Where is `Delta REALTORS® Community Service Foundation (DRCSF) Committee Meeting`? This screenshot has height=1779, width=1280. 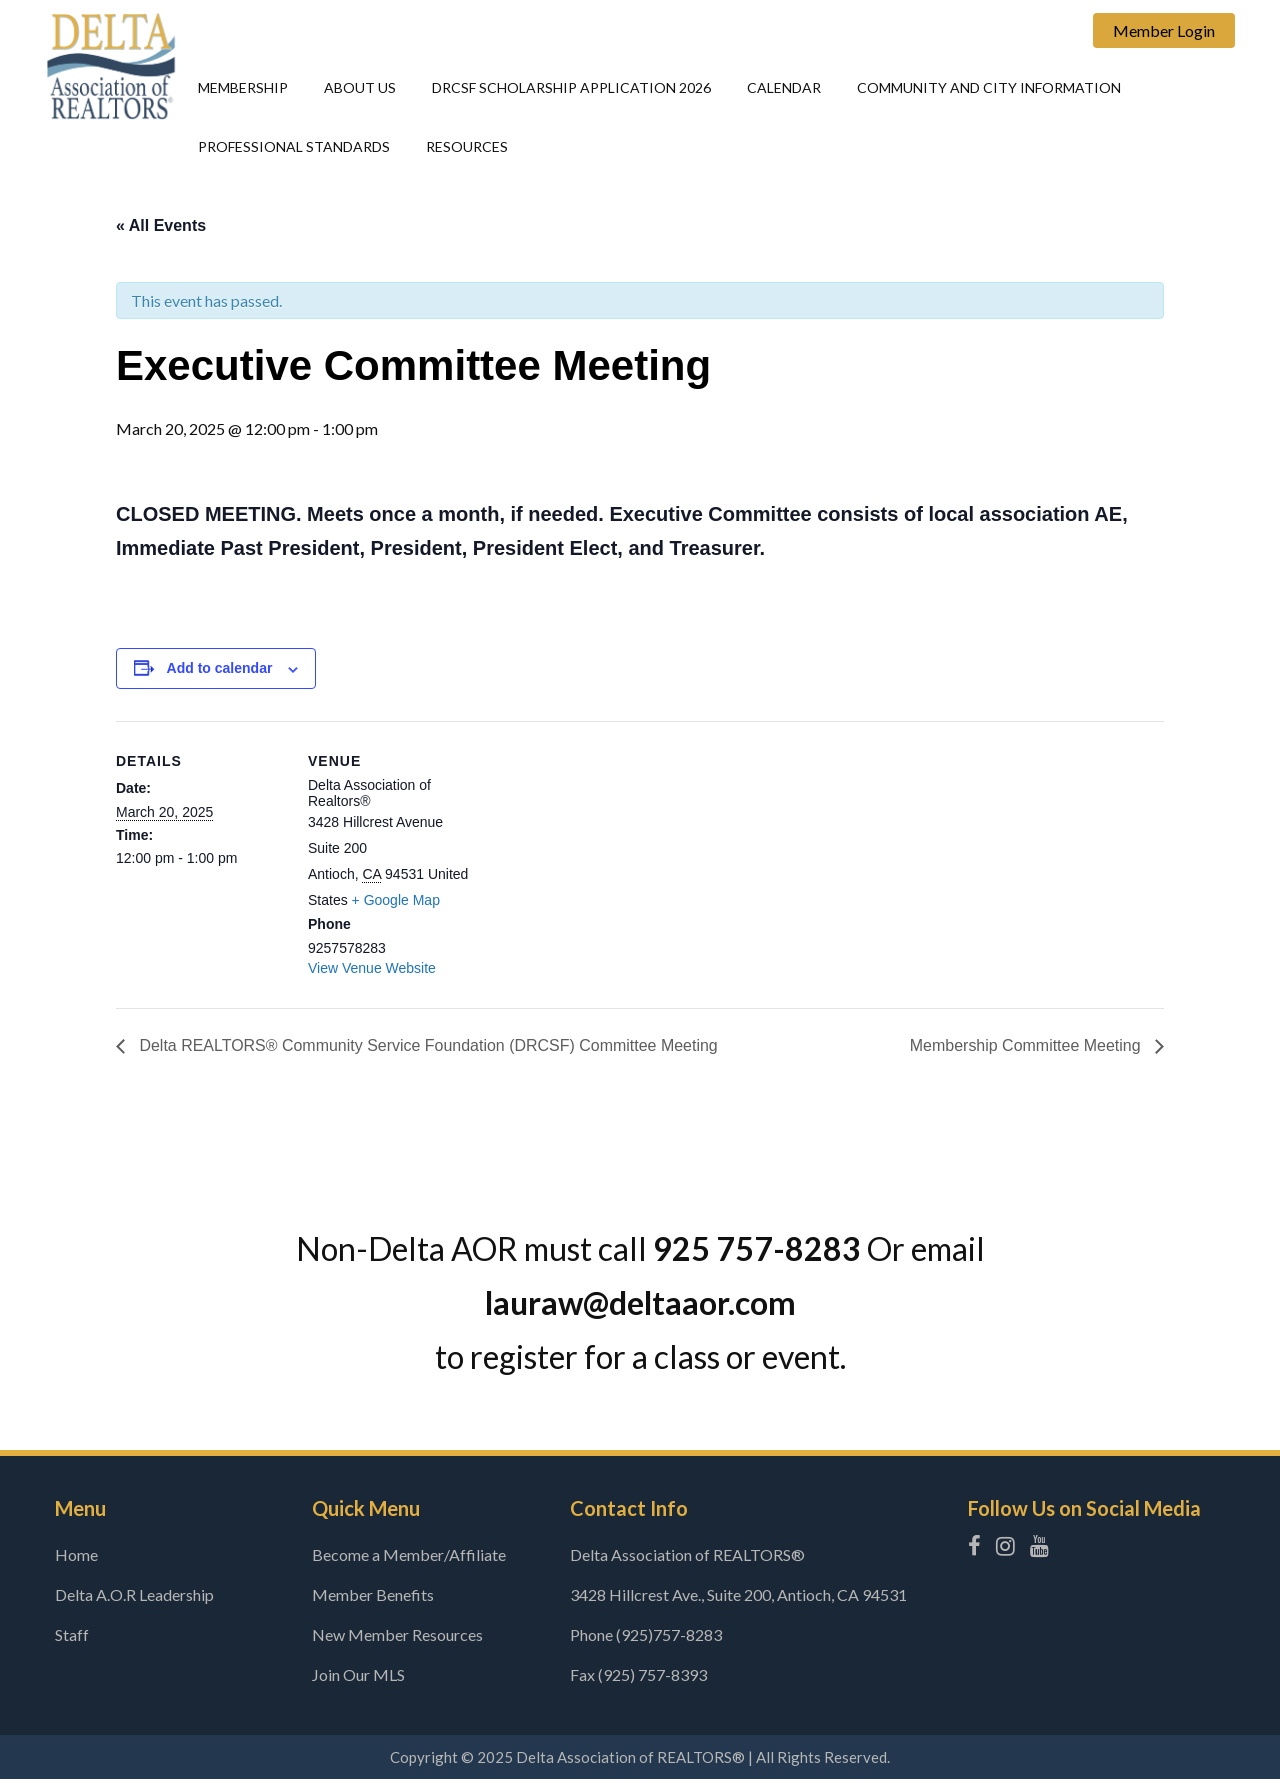 Delta REALTORS® Community Service Foundation (DRCSF) Committee Meeting is located at coordinates (427, 1045).